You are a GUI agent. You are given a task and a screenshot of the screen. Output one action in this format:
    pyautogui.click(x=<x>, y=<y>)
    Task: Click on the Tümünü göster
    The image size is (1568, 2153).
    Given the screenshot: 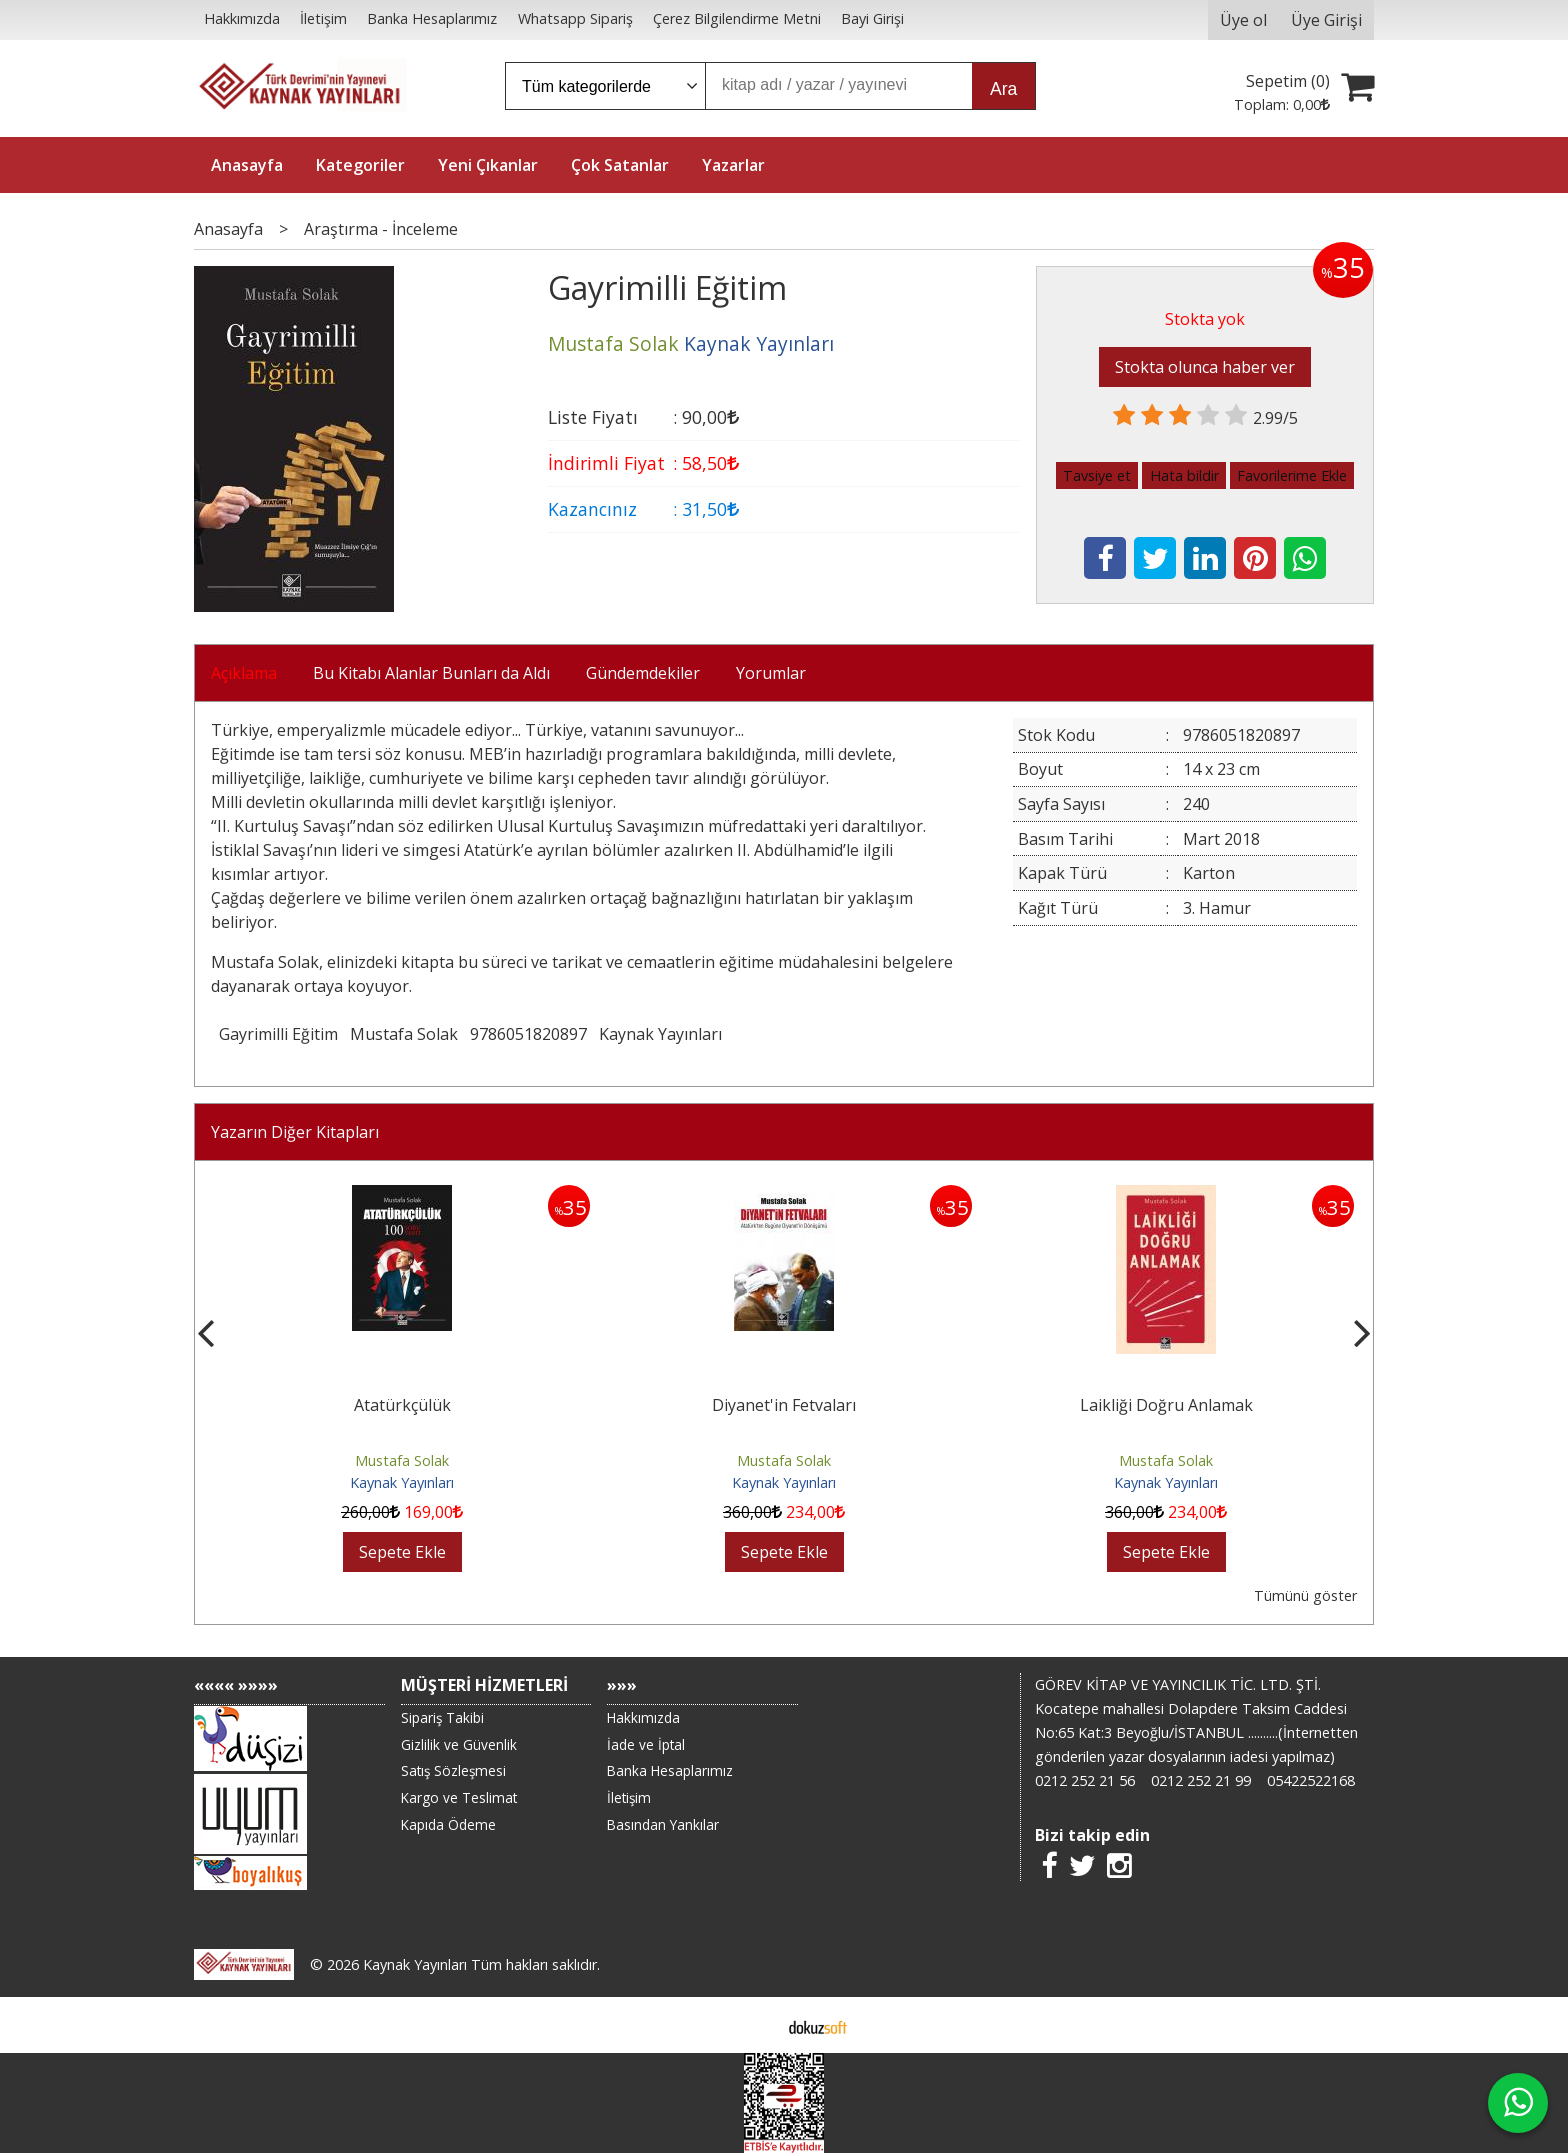 What is the action you would take?
    pyautogui.click(x=1305, y=1595)
    